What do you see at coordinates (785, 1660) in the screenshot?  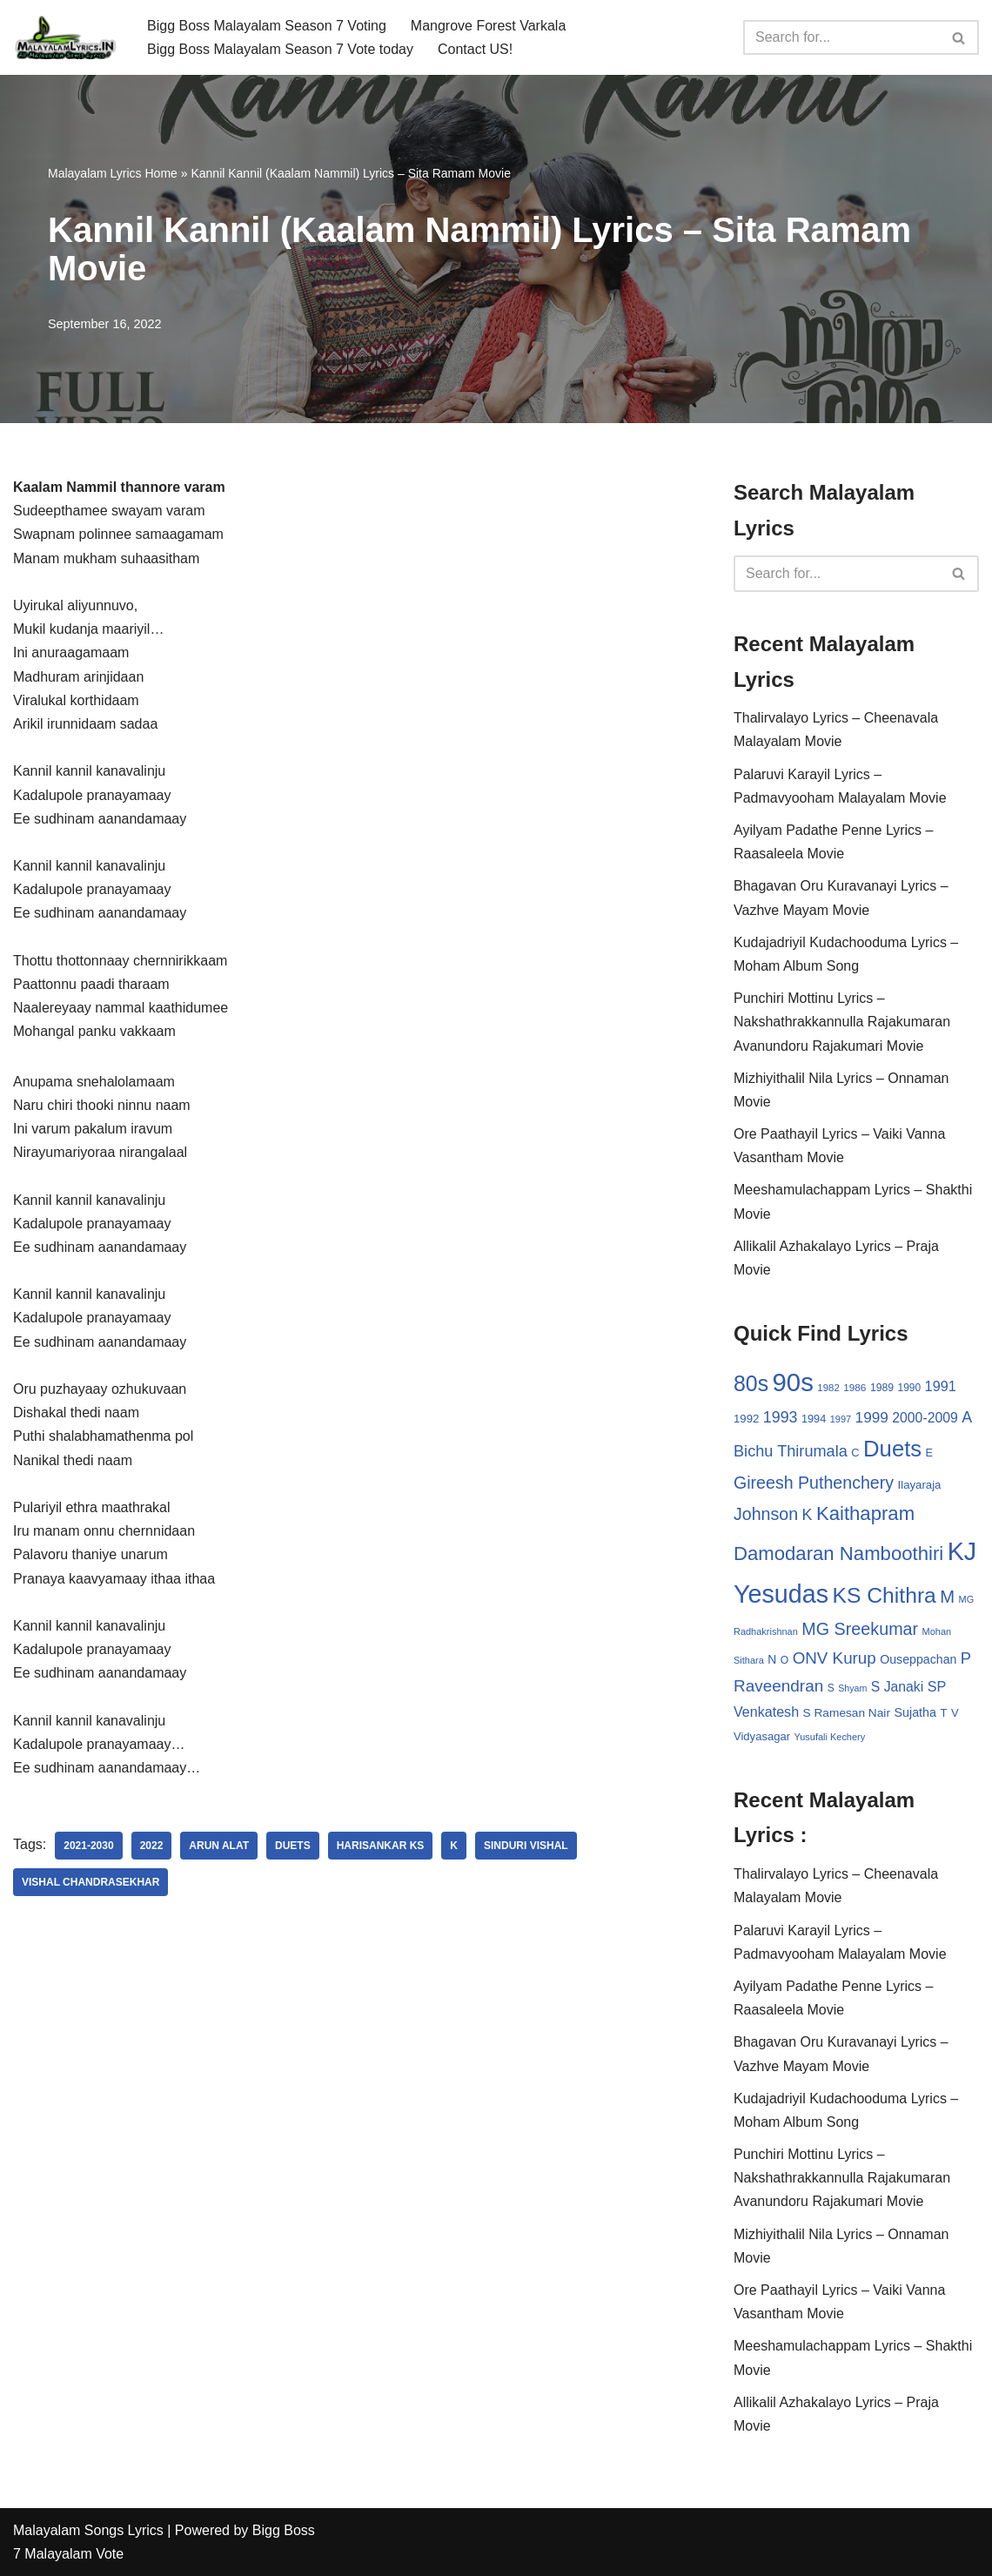 I see `O [O (29 items)]` at bounding box center [785, 1660].